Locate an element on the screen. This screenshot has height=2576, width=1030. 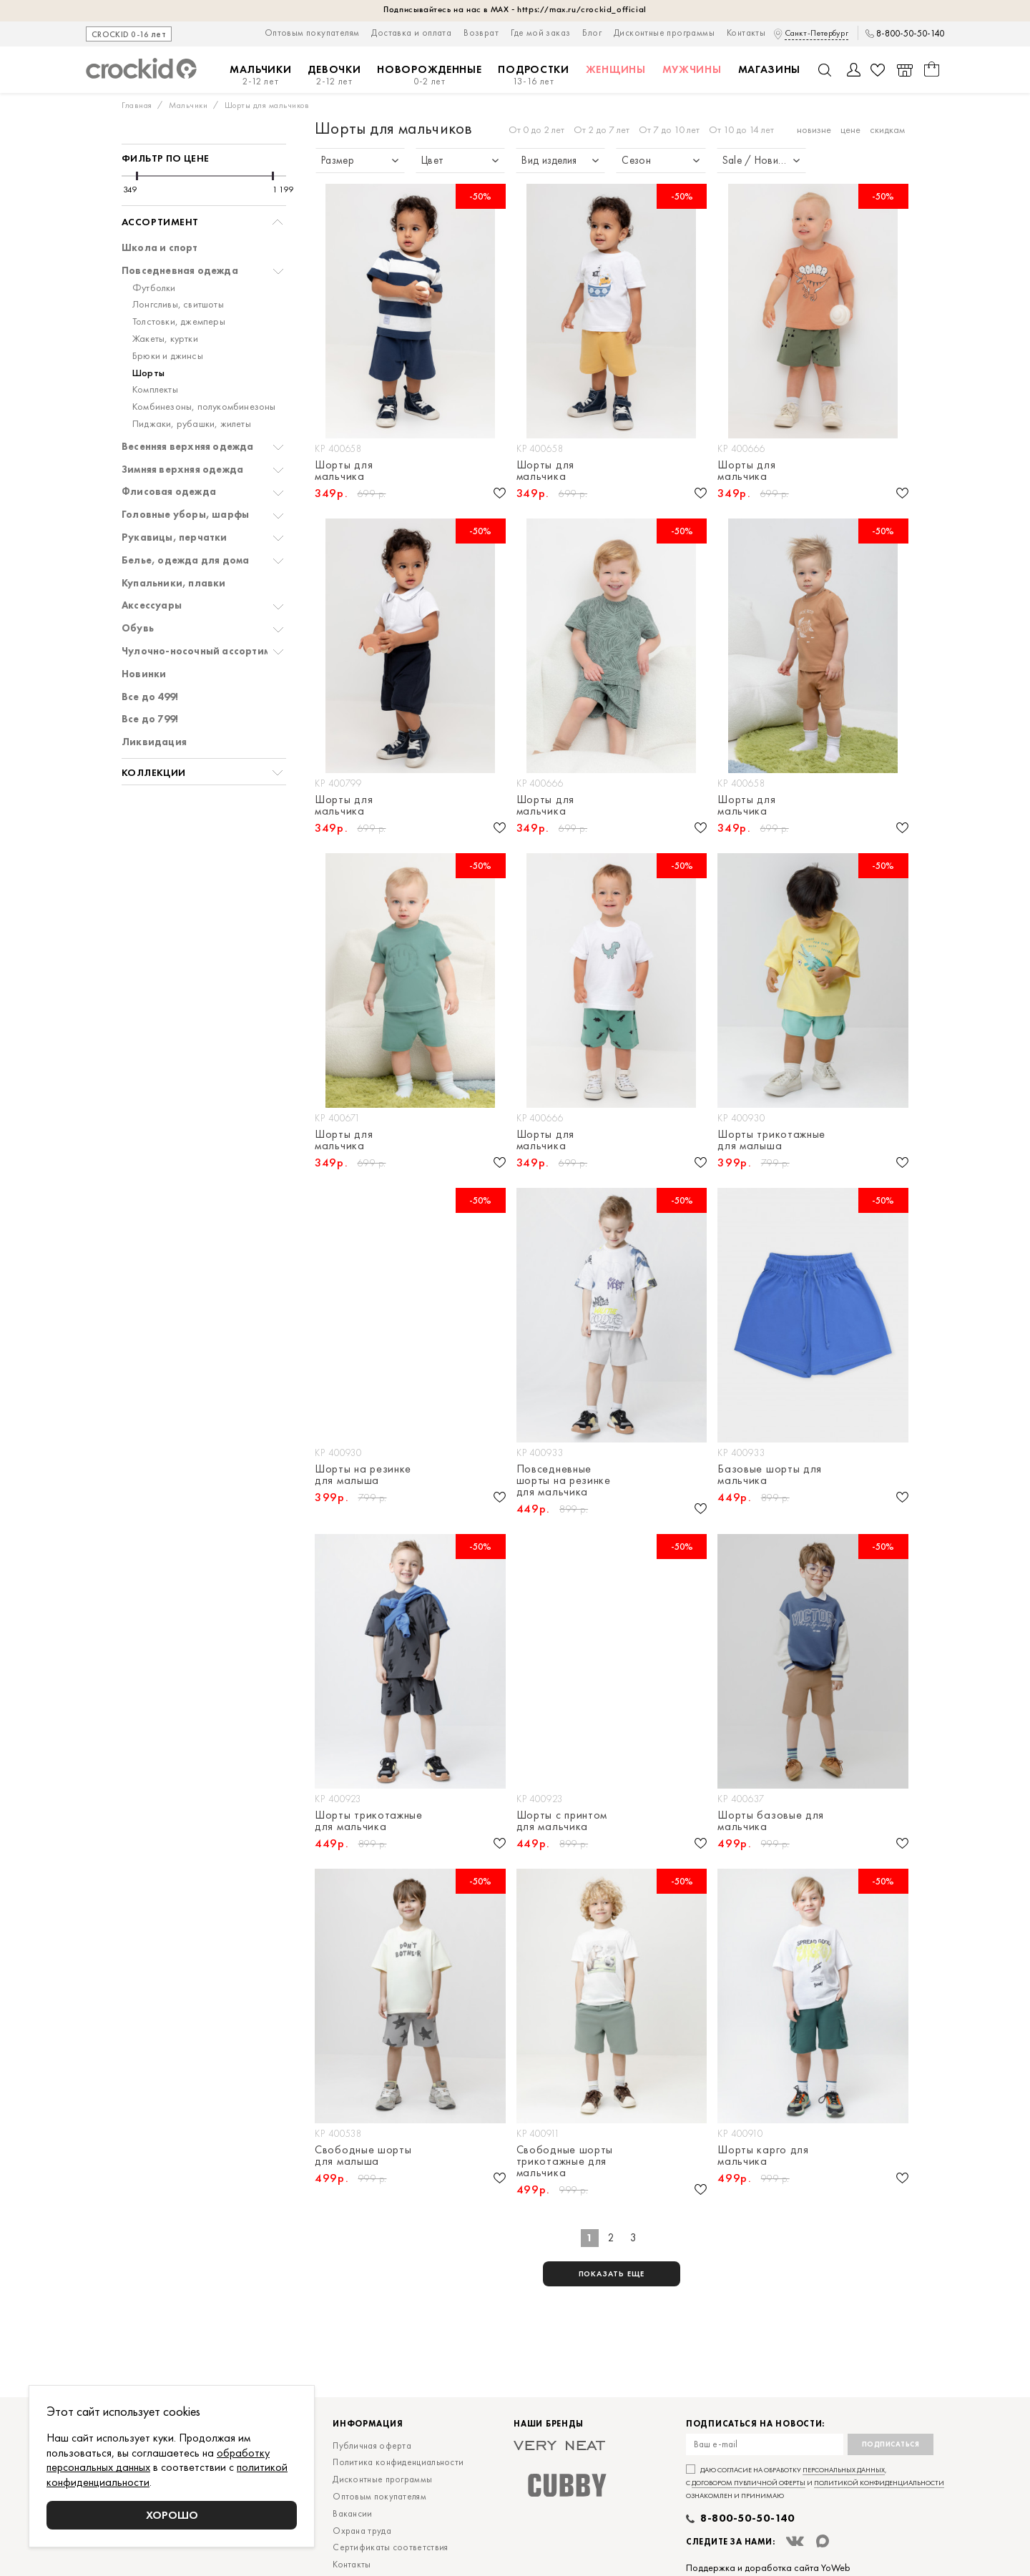
Мальчики is located at coordinates (260, 75).